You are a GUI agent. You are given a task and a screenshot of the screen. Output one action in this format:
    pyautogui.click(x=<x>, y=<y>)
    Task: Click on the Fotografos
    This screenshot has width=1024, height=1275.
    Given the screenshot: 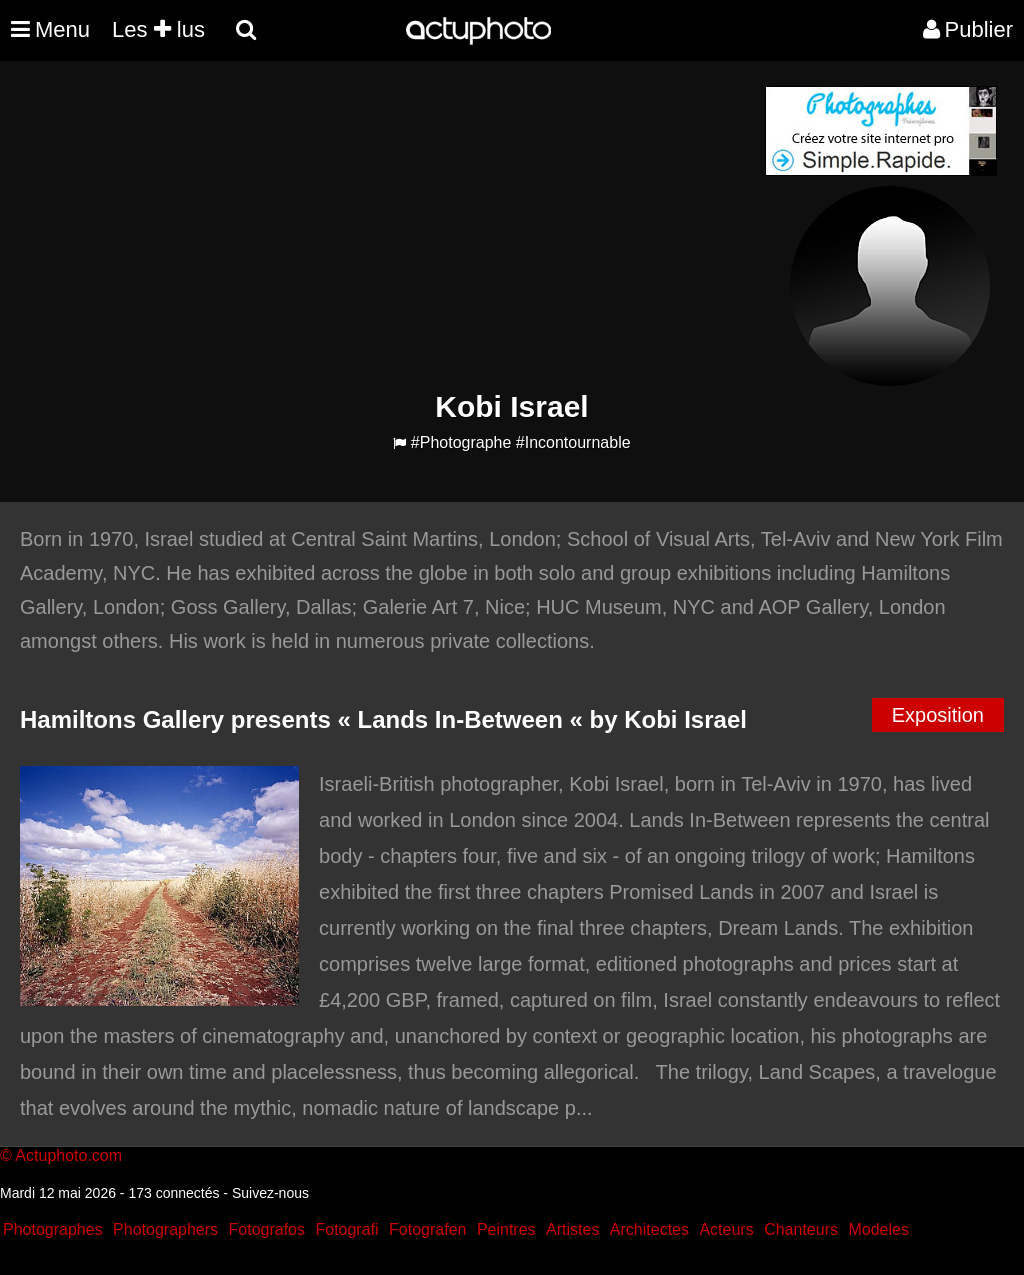 What is the action you would take?
    pyautogui.click(x=267, y=1229)
    